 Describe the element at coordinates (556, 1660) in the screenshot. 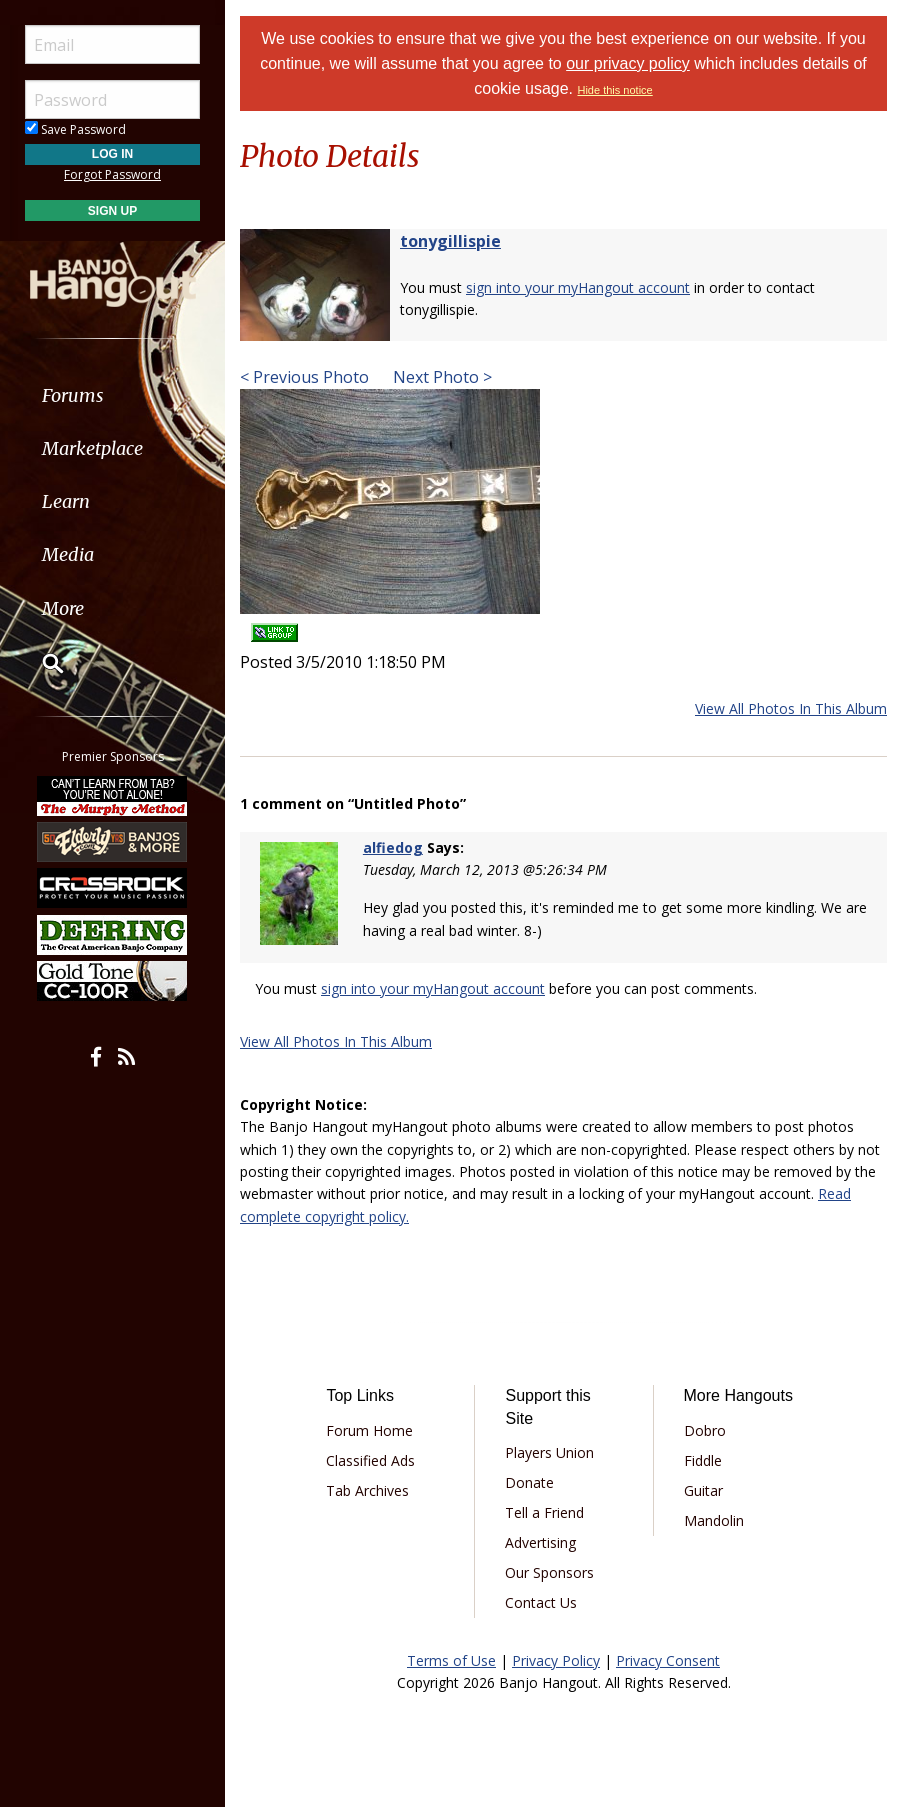

I see `Privacy Policy` at that location.